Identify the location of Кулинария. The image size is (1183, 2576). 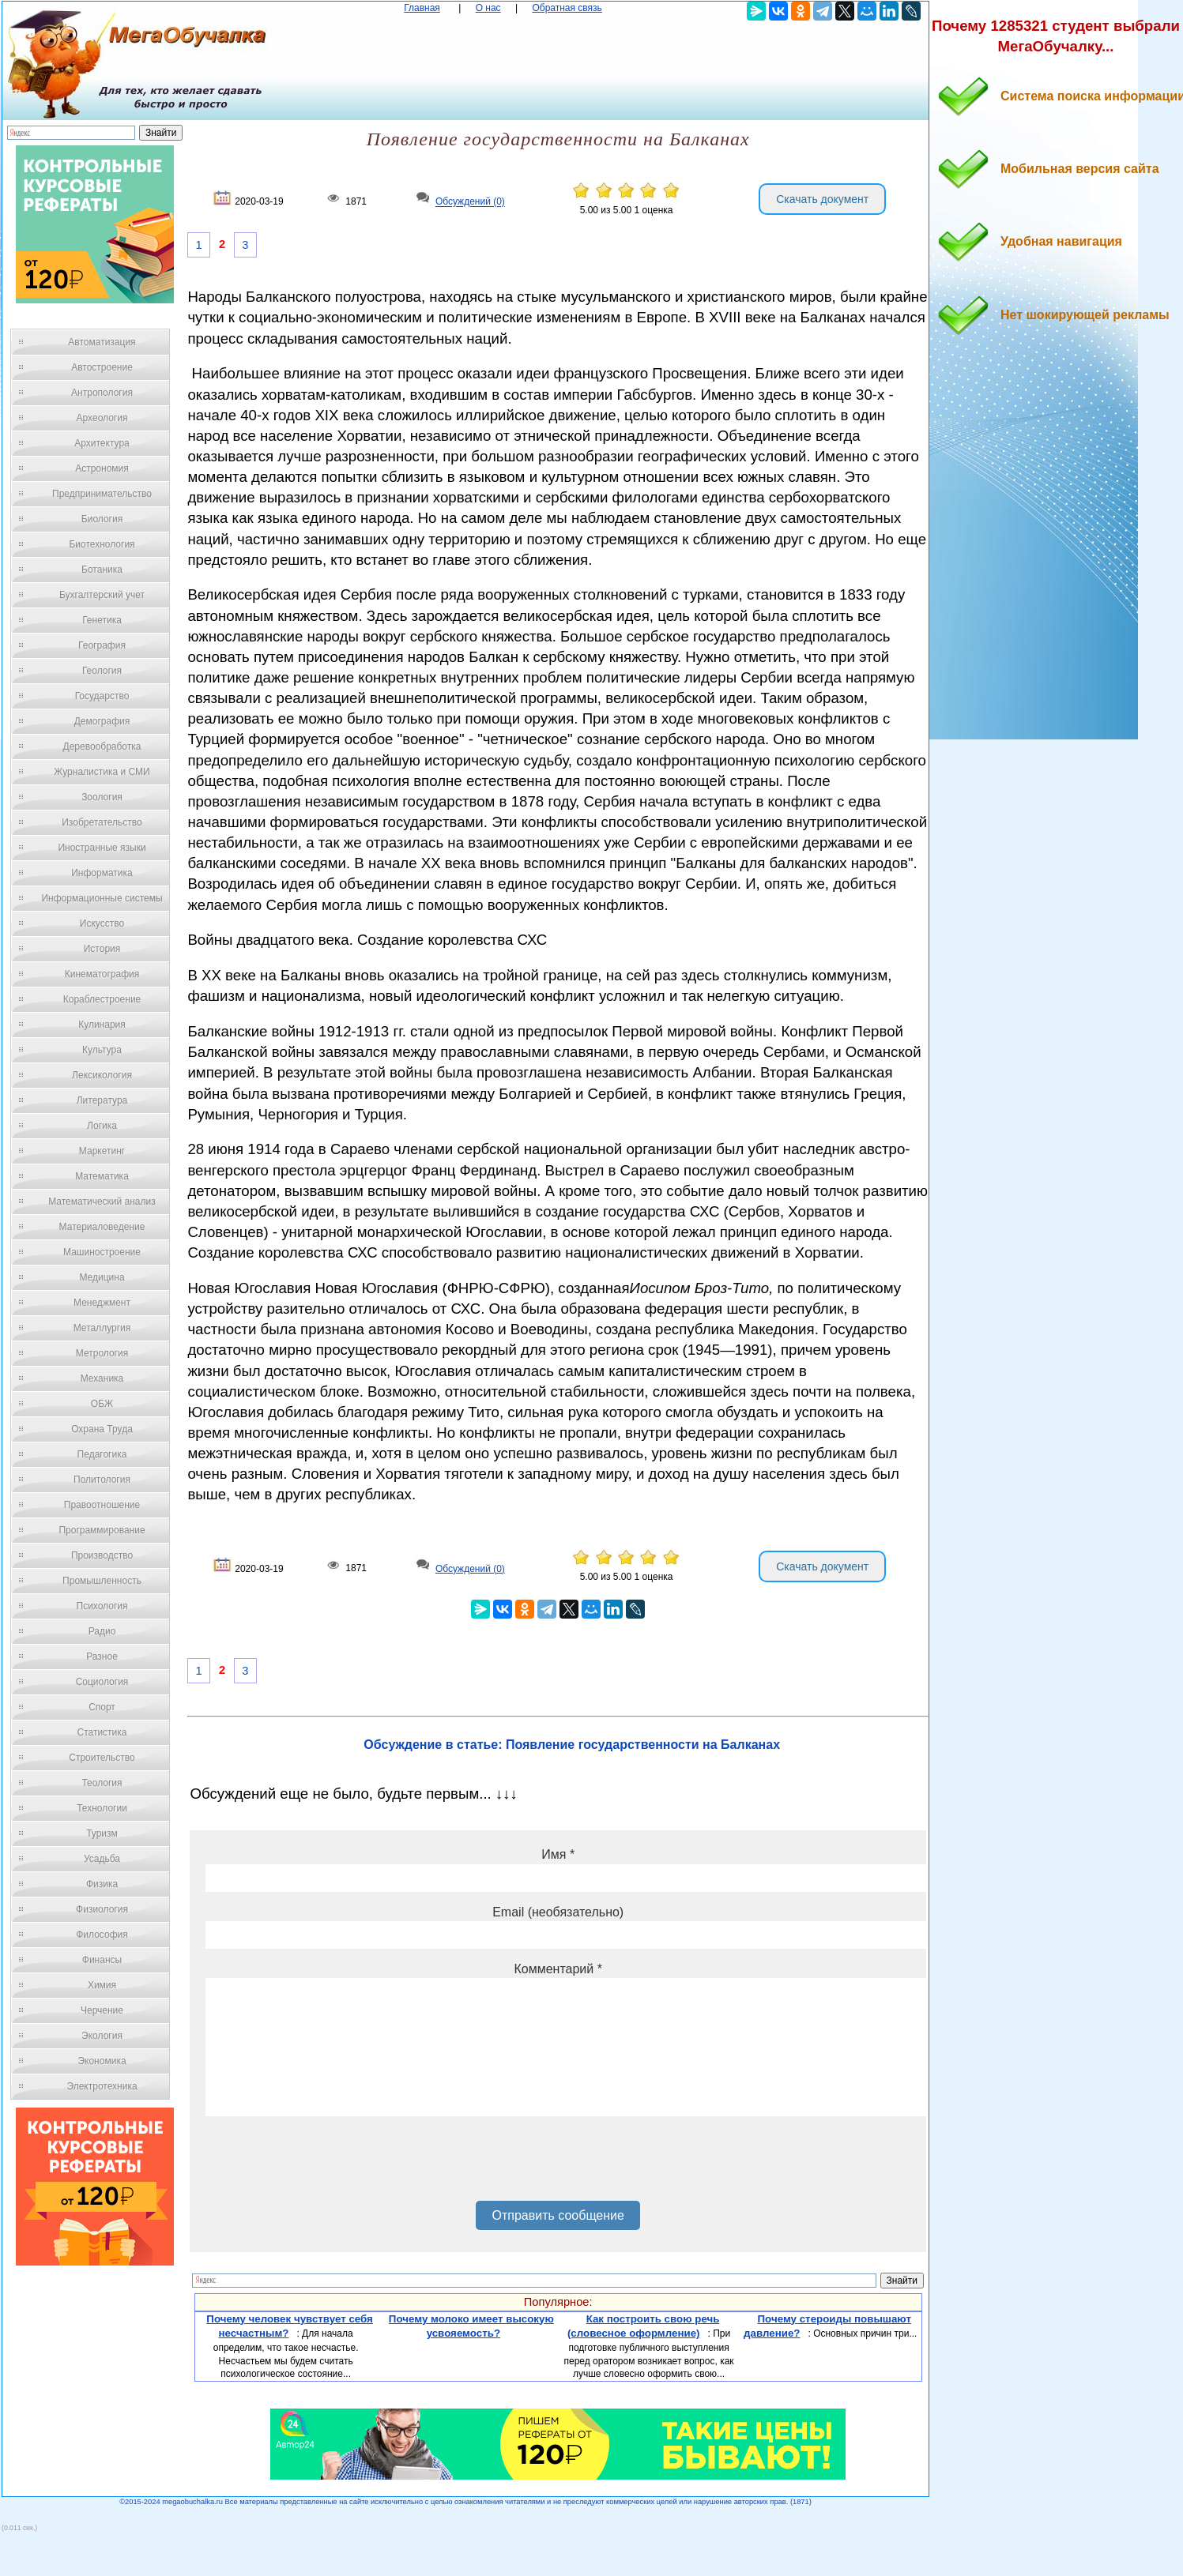
(102, 1024).